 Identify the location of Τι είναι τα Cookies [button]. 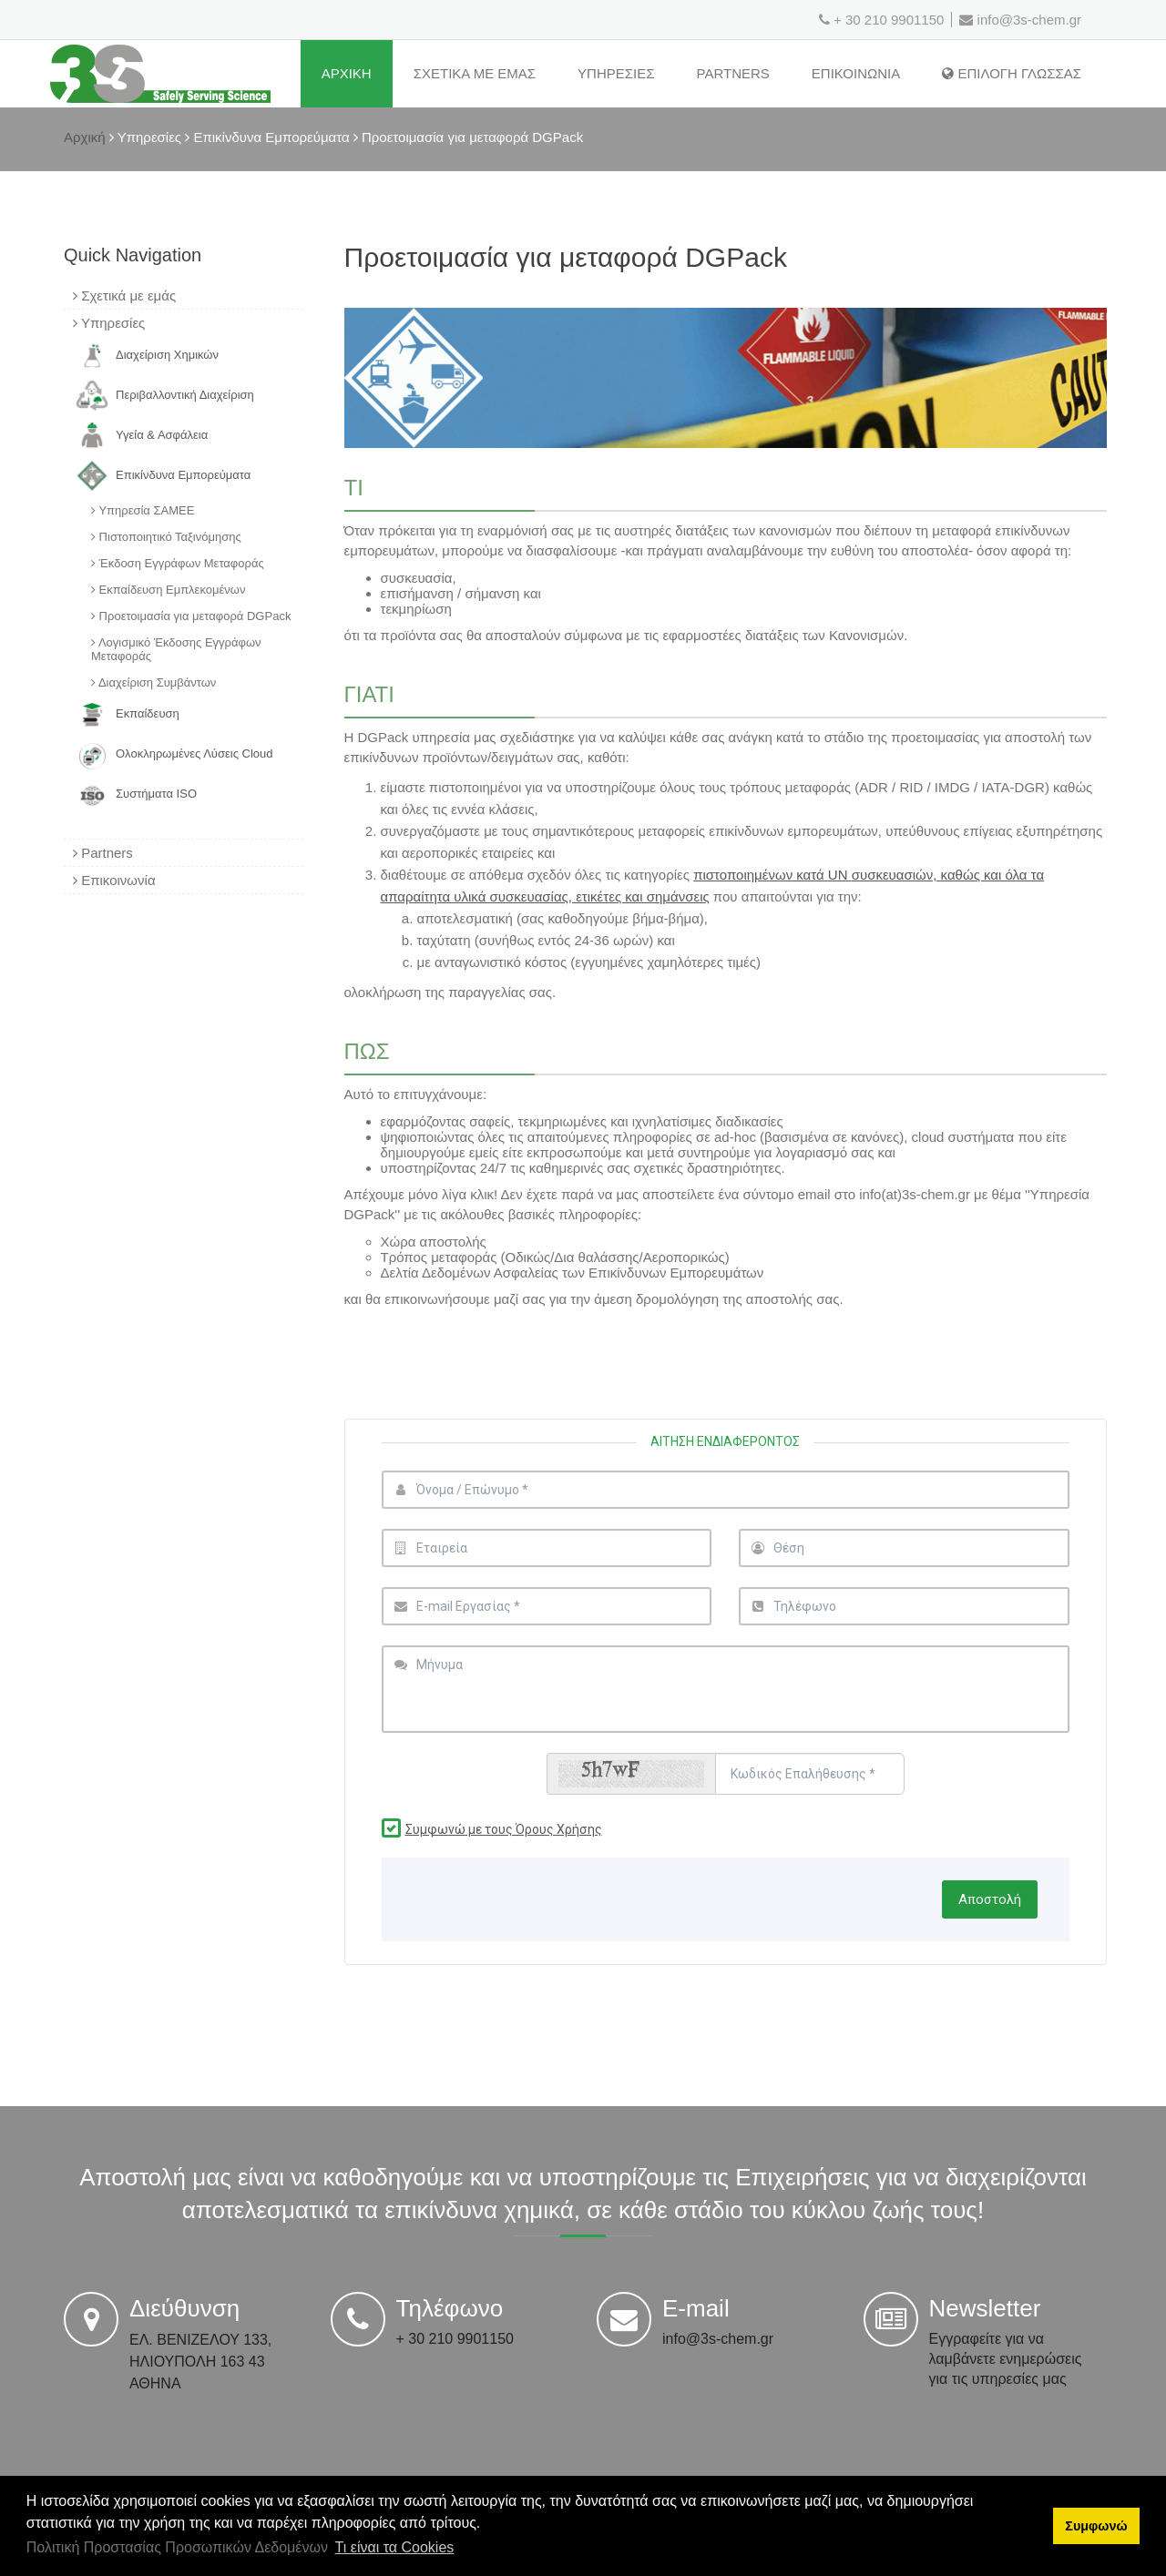
(395, 2547).